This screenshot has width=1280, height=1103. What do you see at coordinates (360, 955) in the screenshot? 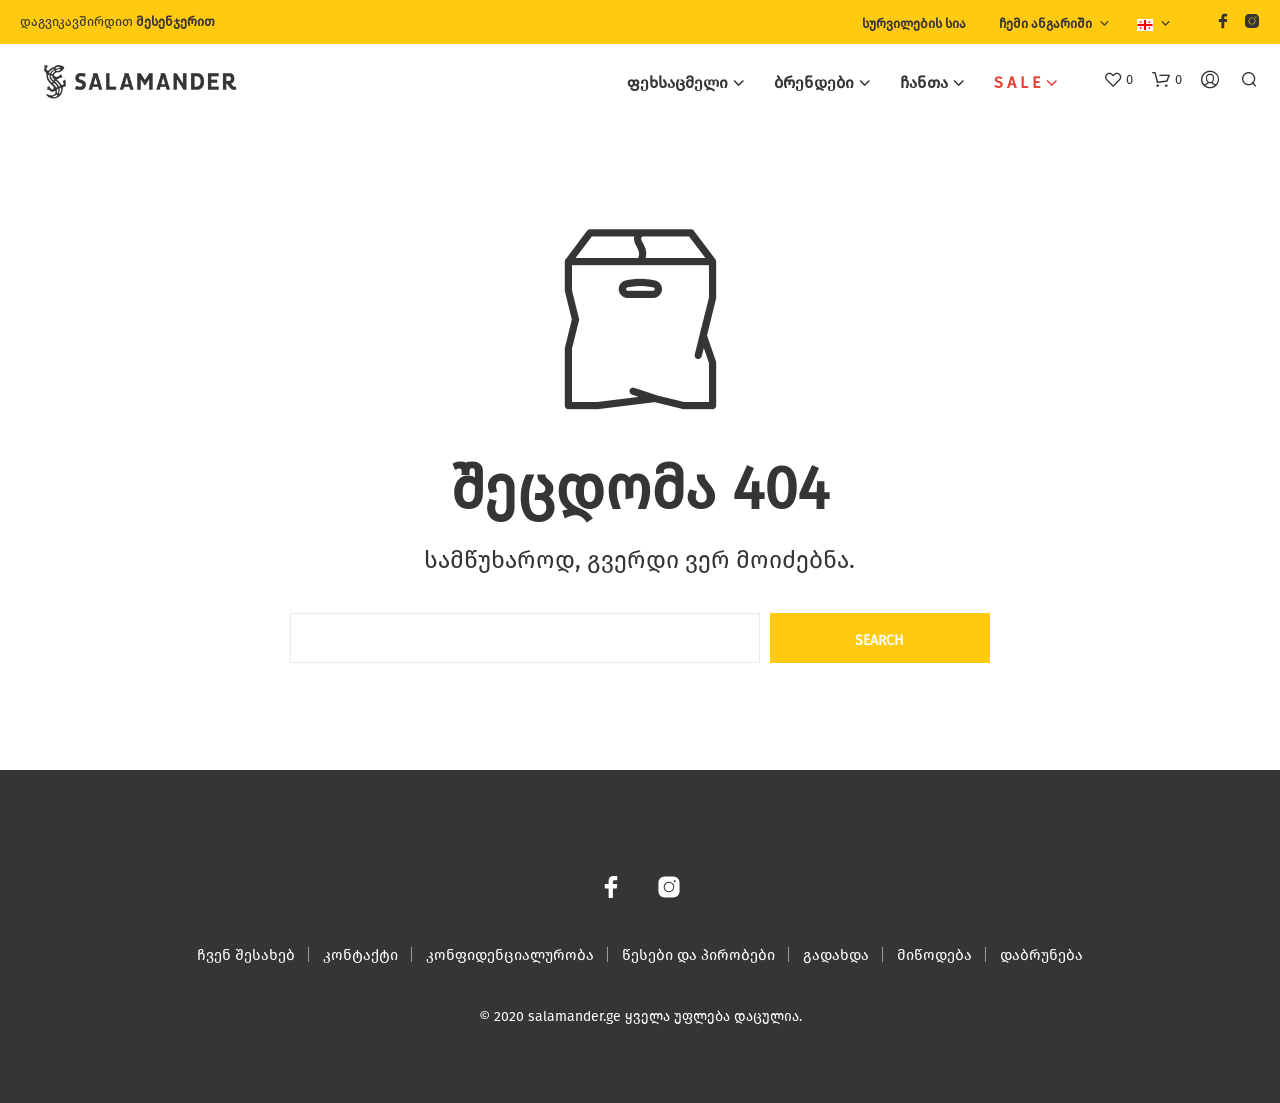
I see `კონტაქტი` at bounding box center [360, 955].